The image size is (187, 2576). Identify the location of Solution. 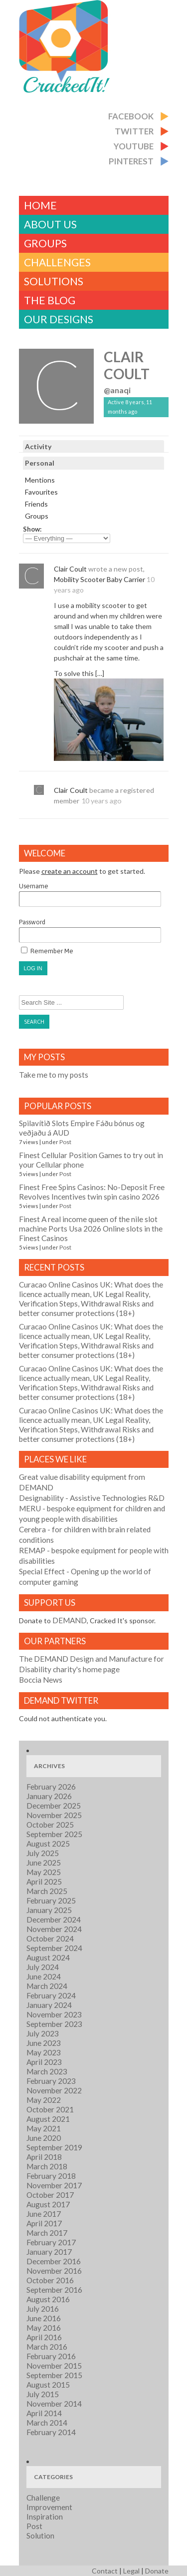
(40, 2535).